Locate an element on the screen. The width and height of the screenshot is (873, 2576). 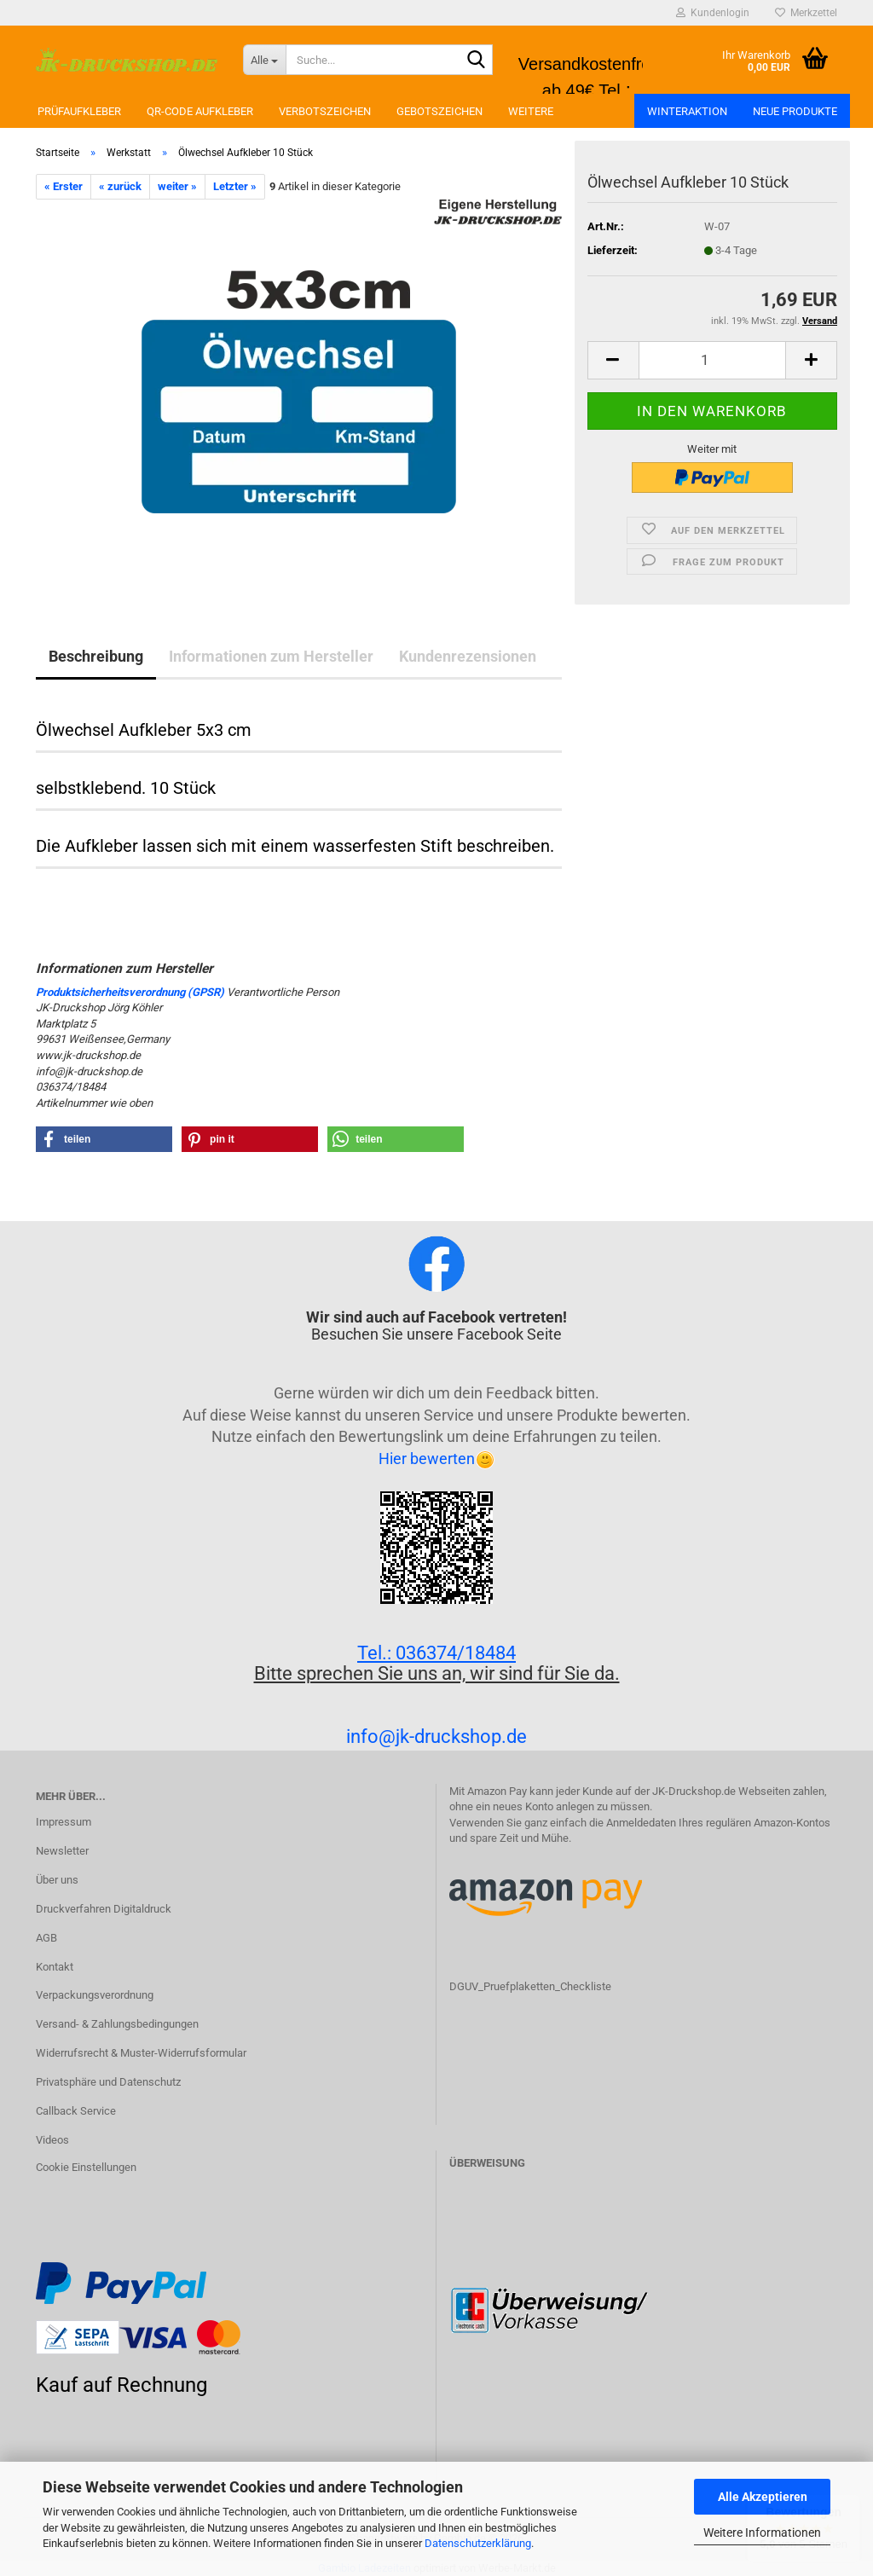
QR-Code Aufkleber is located at coordinates (200, 111).